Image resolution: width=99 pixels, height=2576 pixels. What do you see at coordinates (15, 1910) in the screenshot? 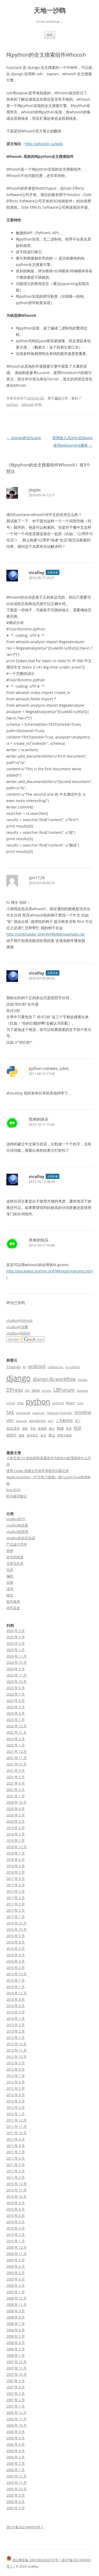
I see `2017 年 2 月` at bounding box center [15, 1910].